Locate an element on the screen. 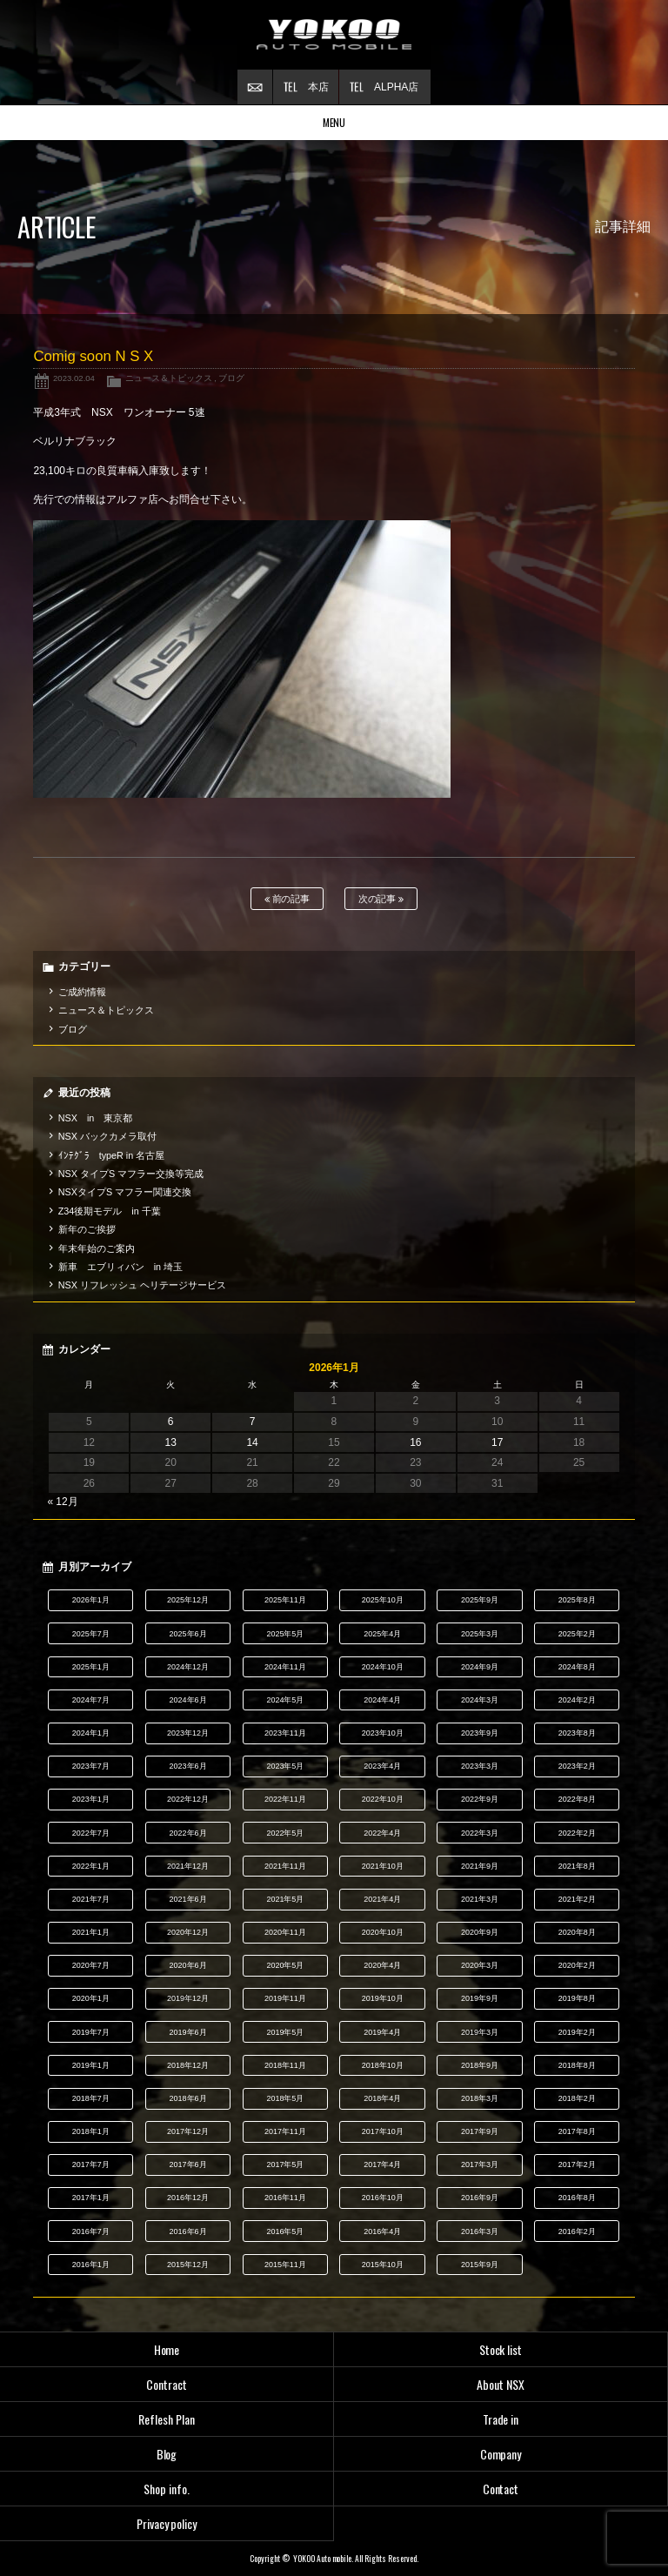 Image resolution: width=668 pixels, height=2576 pixels. 2016年7月 is located at coordinates (91, 2231).